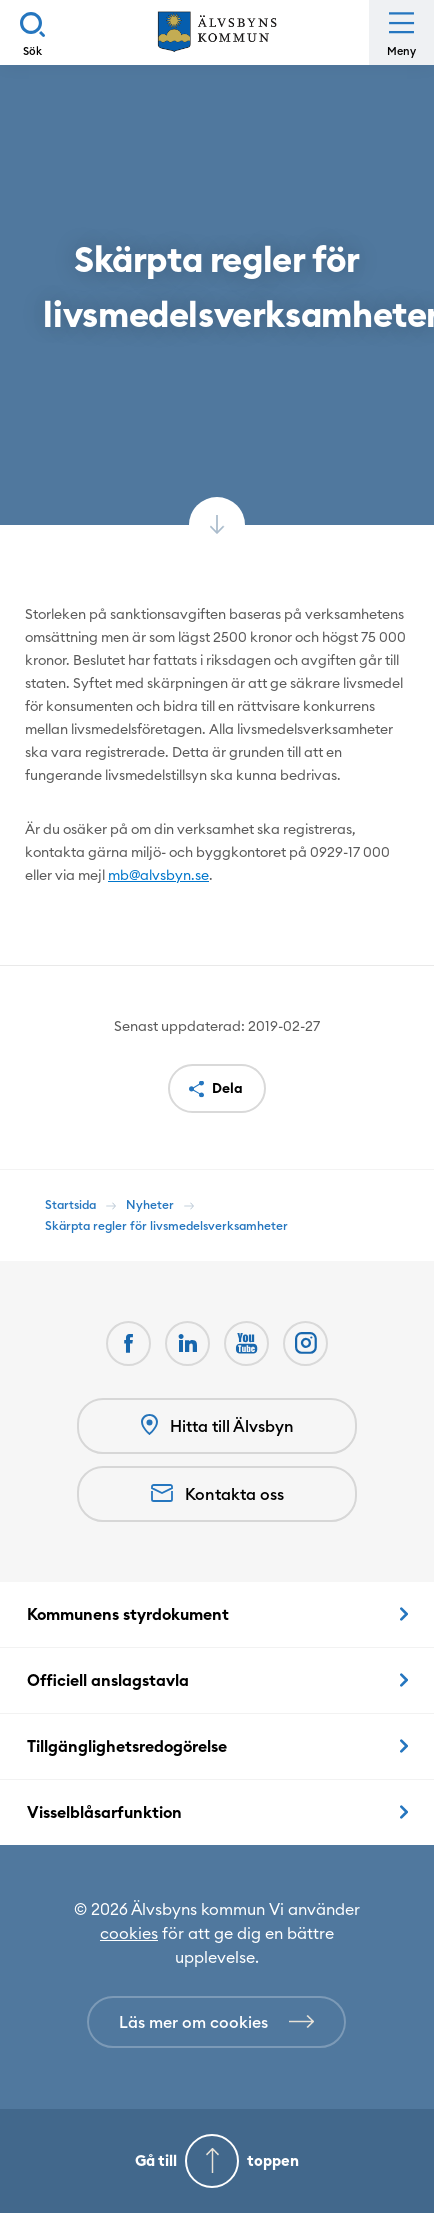 Image resolution: width=434 pixels, height=2219 pixels. Describe the element at coordinates (246, 1343) in the screenshot. I see `[Youtube Öppnas i nytt fönster]` at that location.